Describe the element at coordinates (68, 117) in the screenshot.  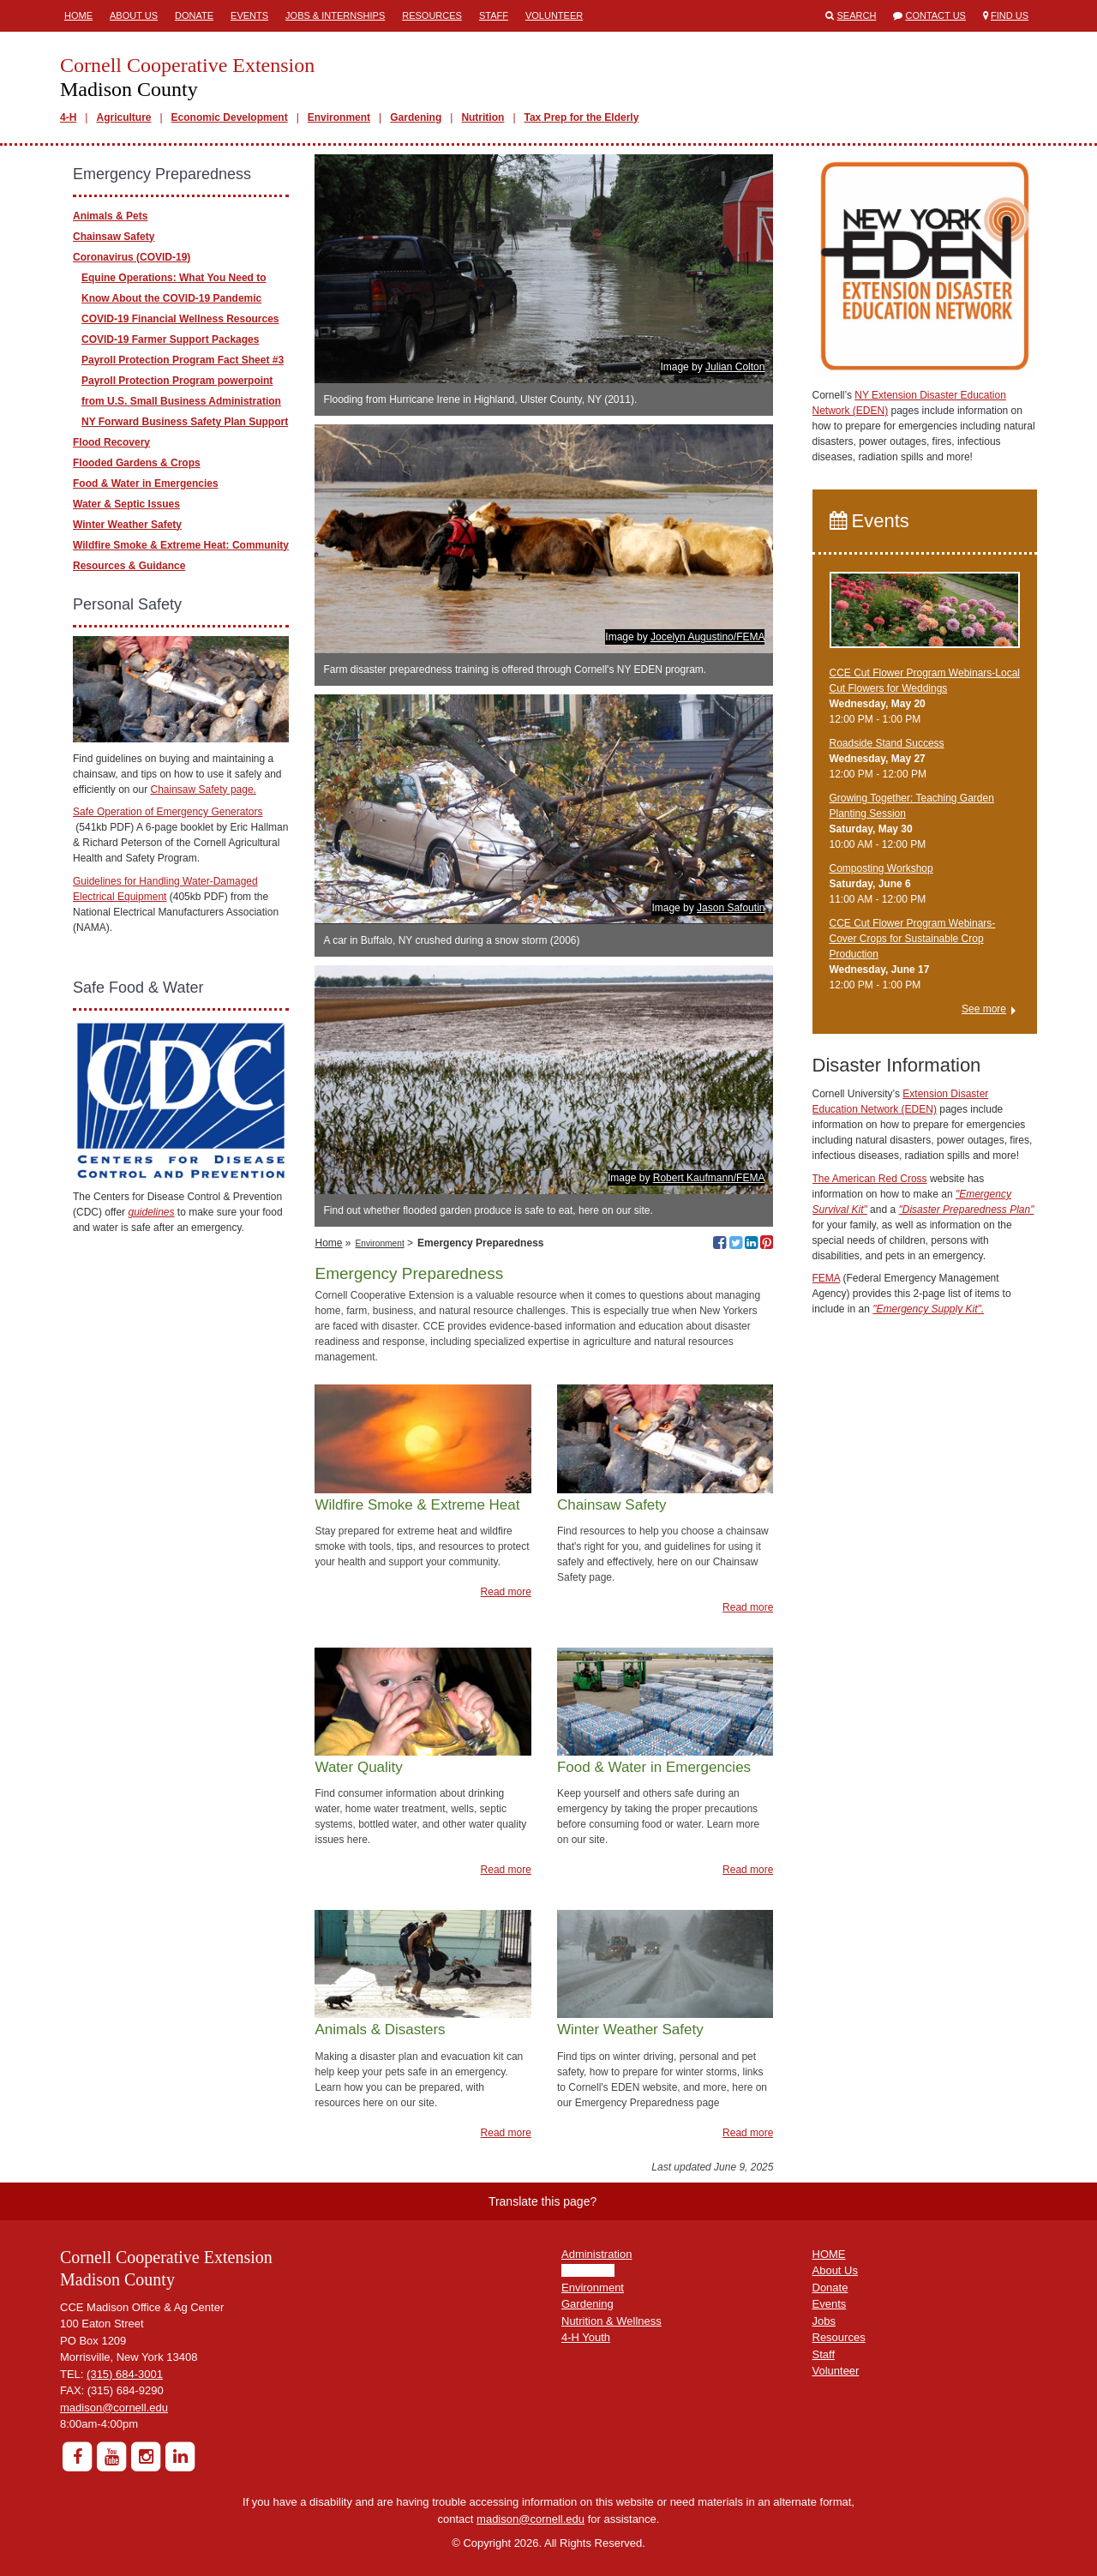
I see `4-H` at that location.